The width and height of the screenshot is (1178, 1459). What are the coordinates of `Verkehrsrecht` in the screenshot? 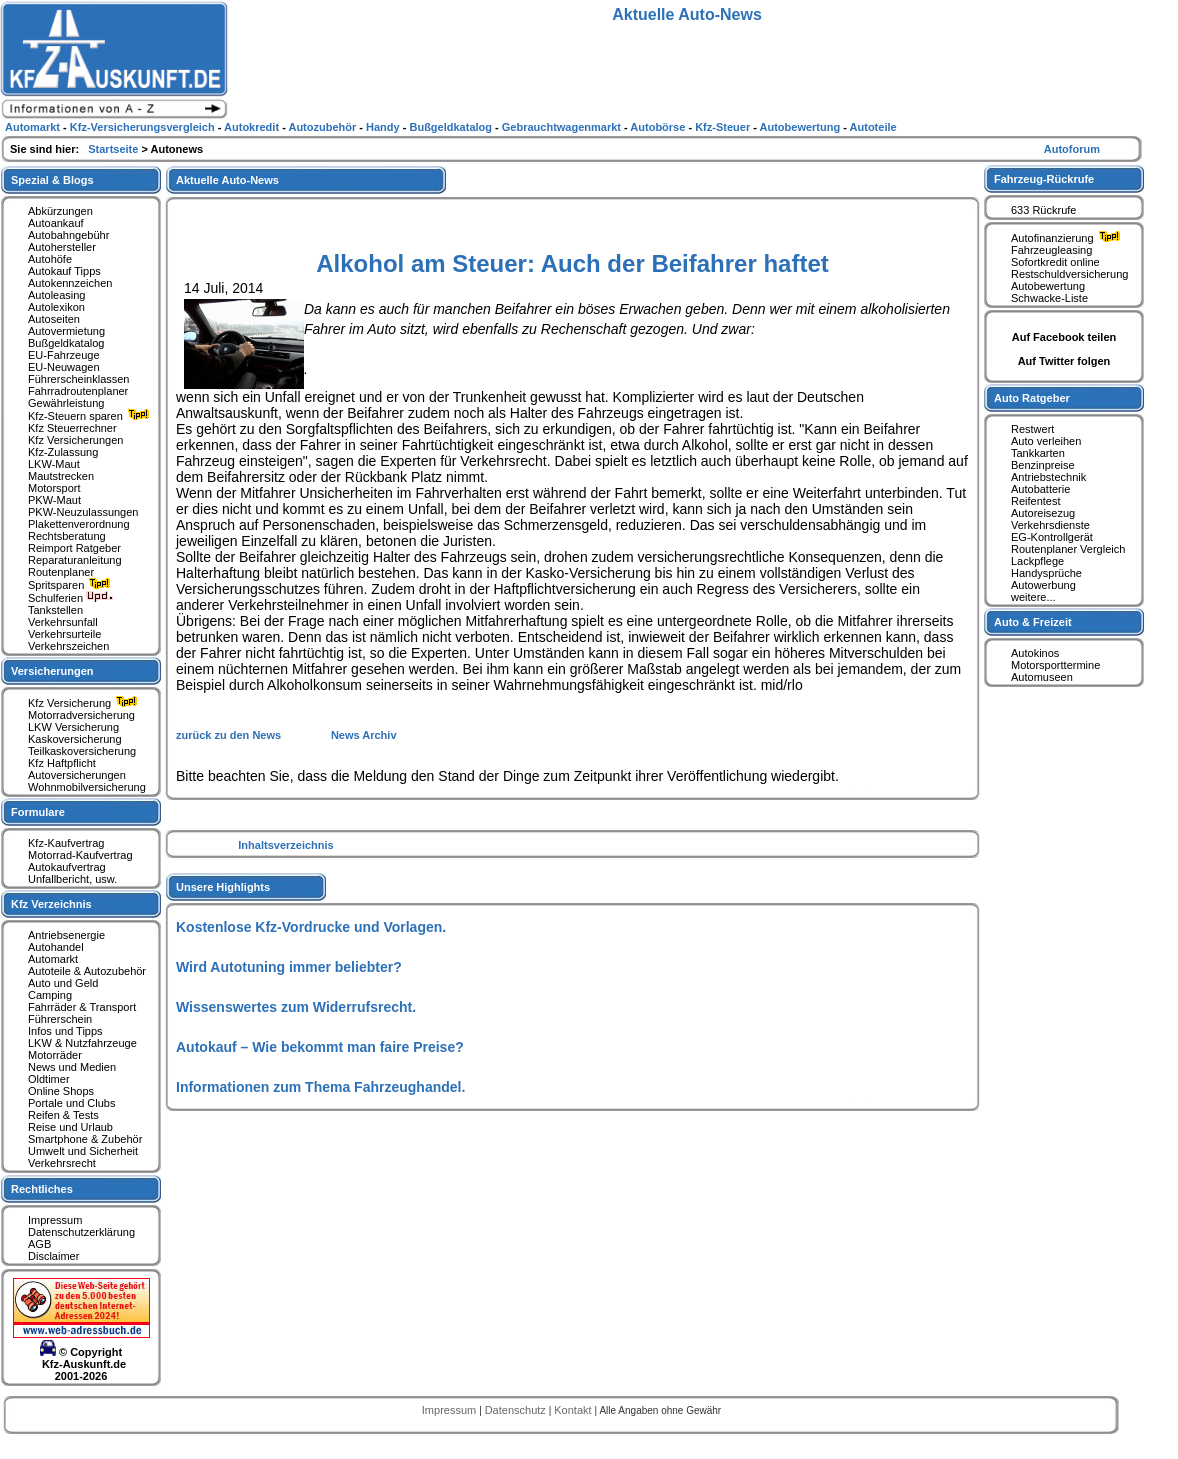 It's located at (62, 1163).